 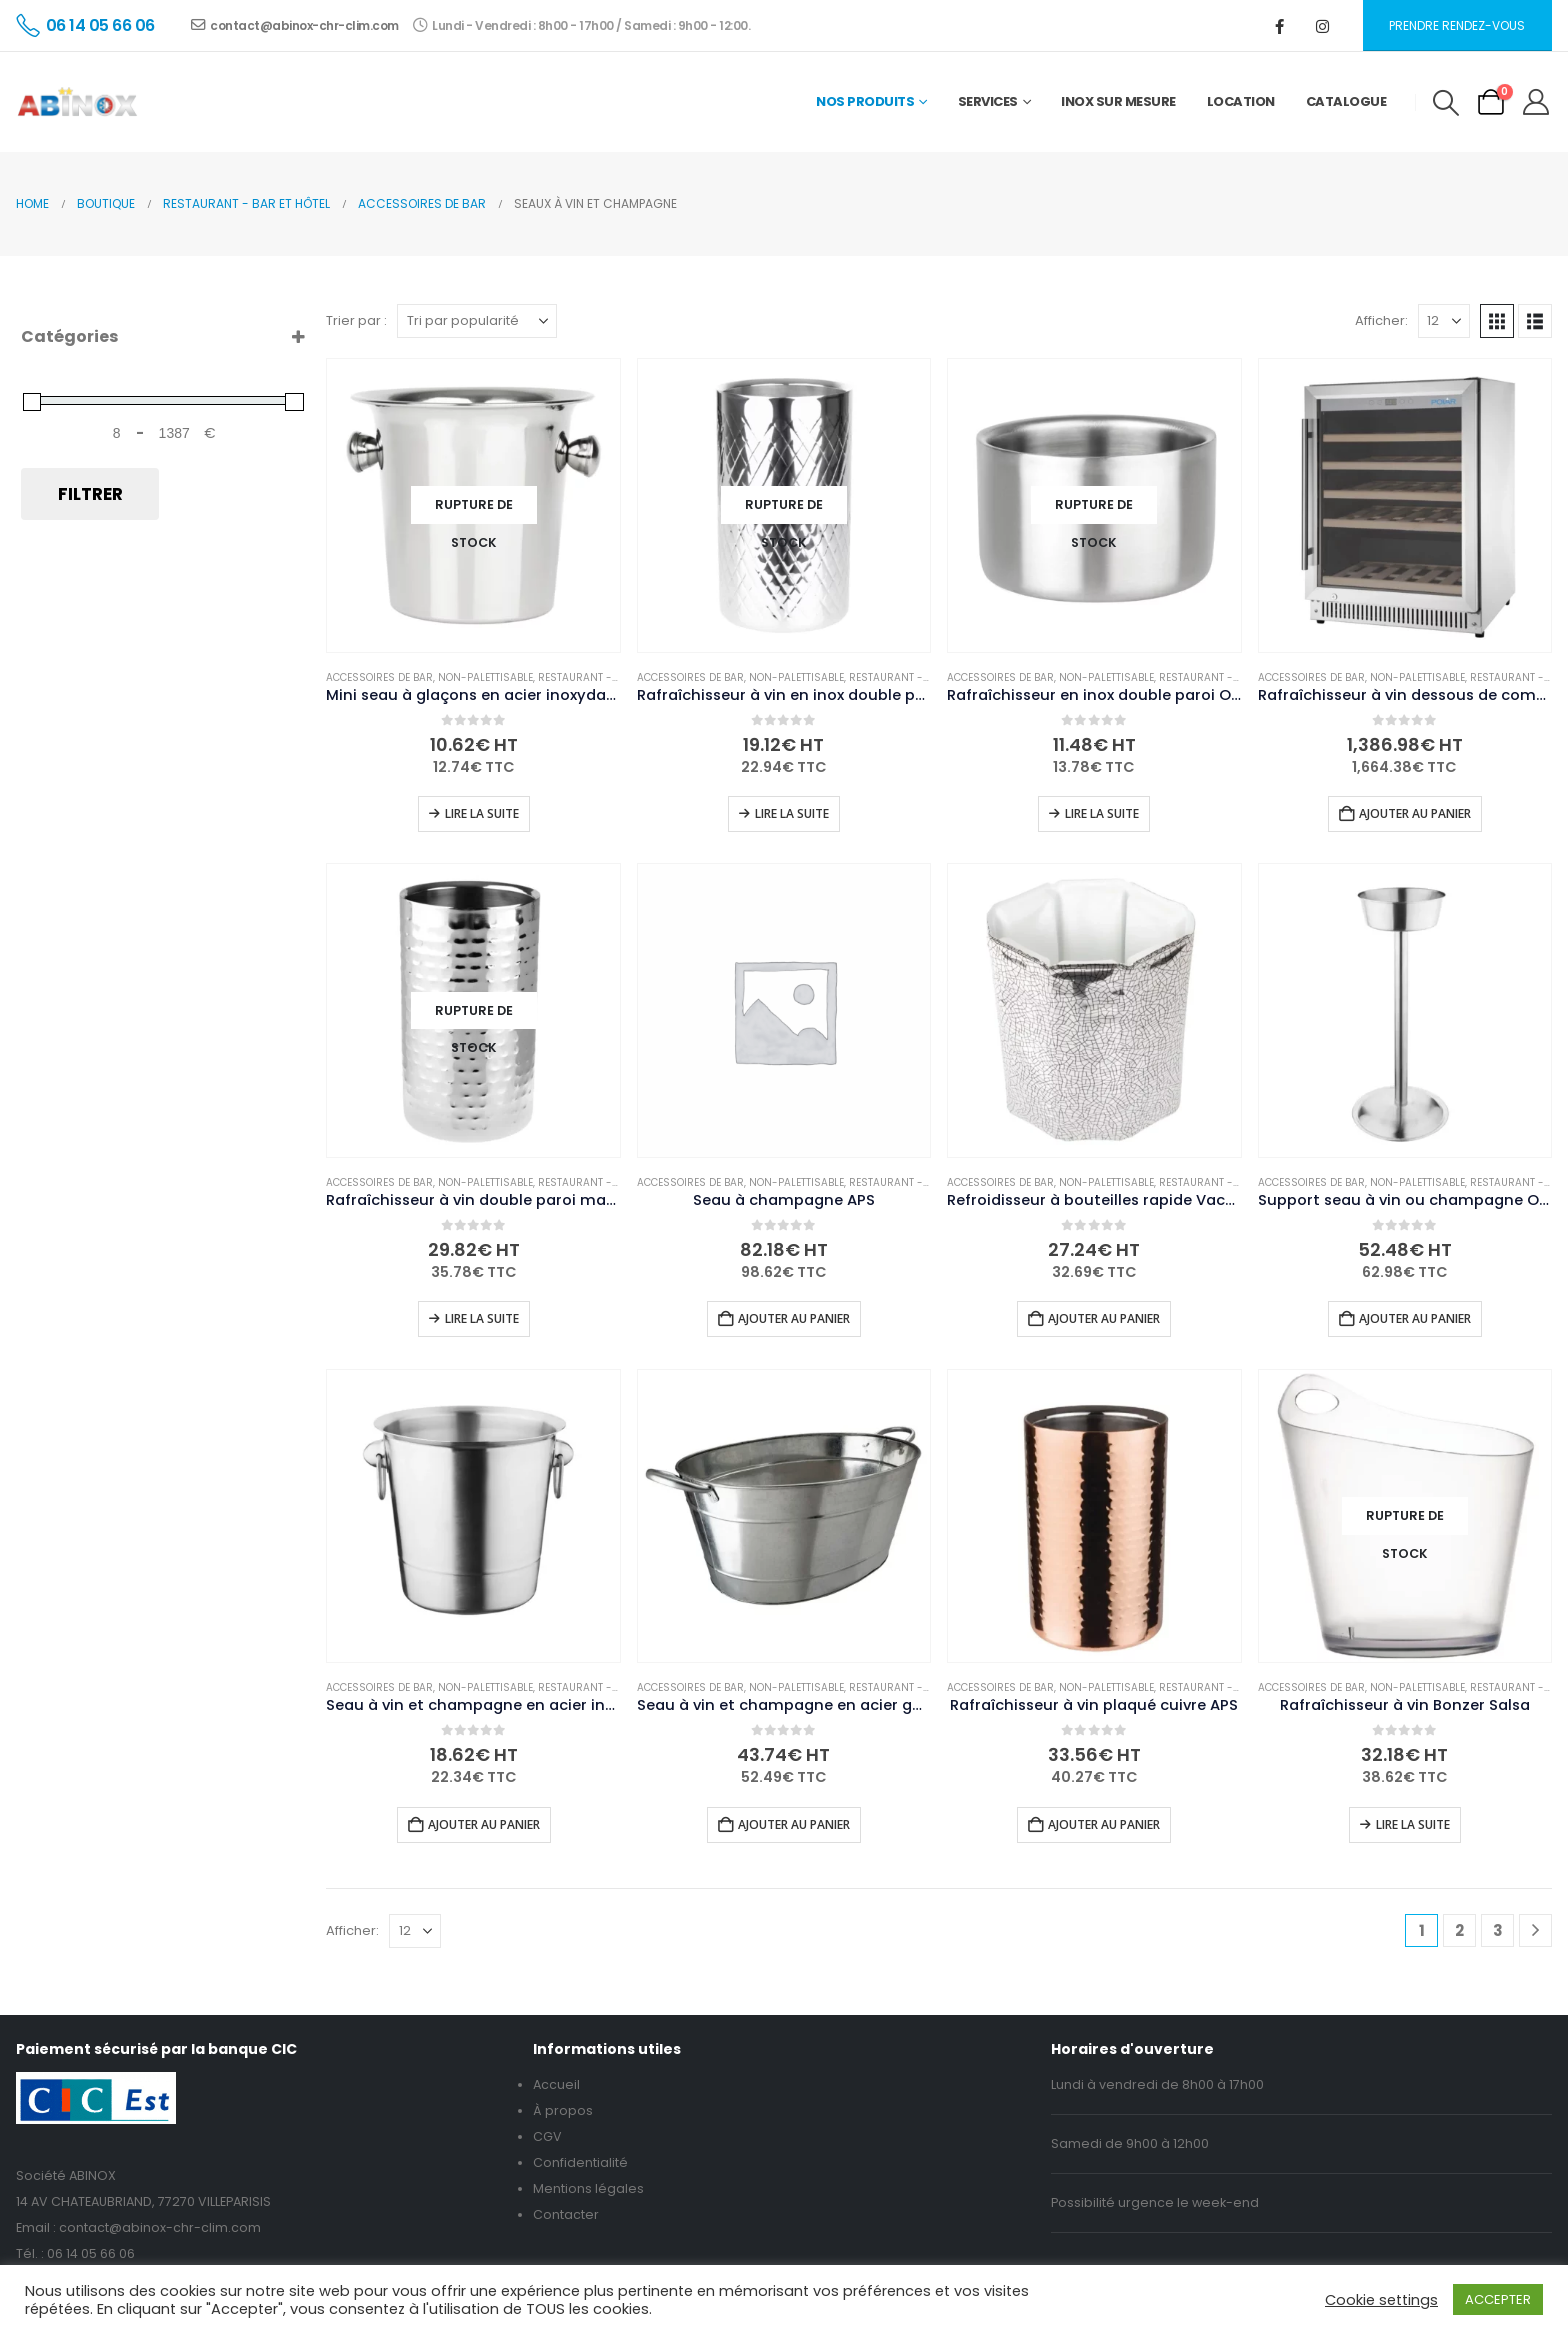 What do you see at coordinates (477, 321) in the screenshot?
I see `[Trier par :]` at bounding box center [477, 321].